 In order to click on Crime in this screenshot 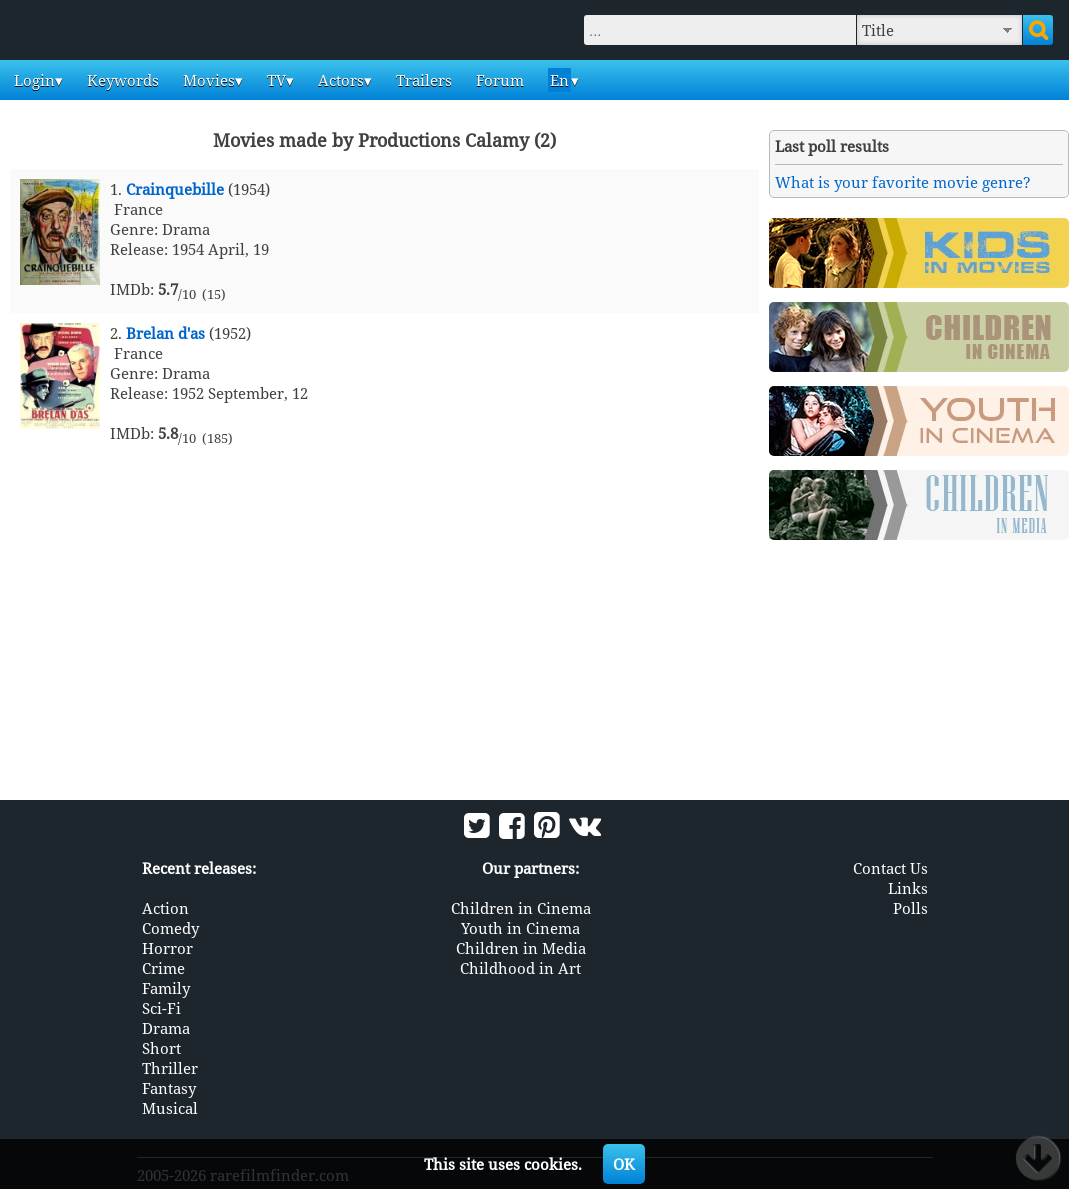, I will do `click(163, 968)`.